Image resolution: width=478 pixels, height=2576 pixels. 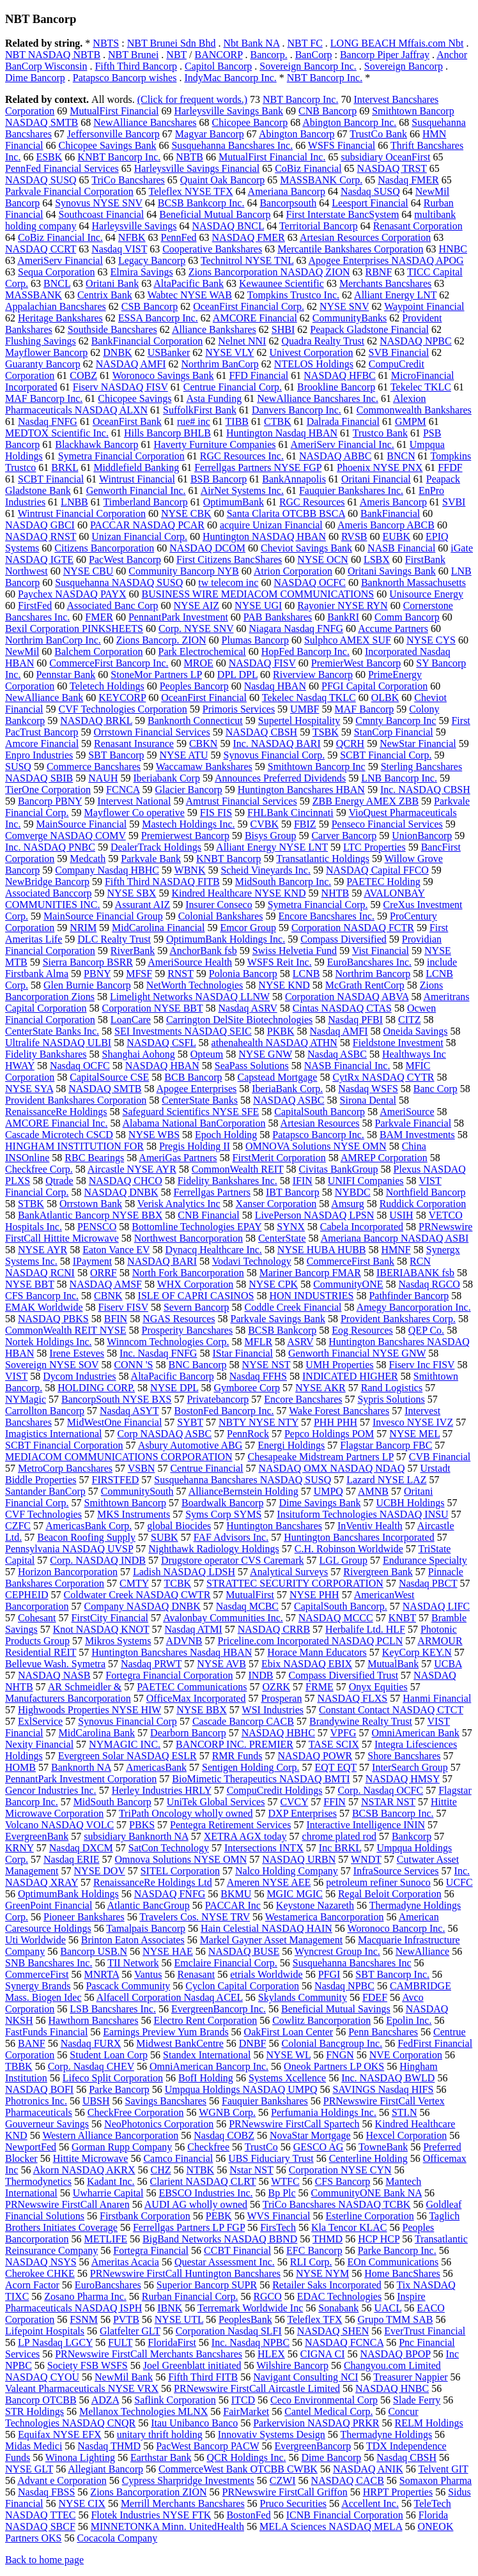 I want to click on ICNB Financial Corporation, so click(x=344, y=2515).